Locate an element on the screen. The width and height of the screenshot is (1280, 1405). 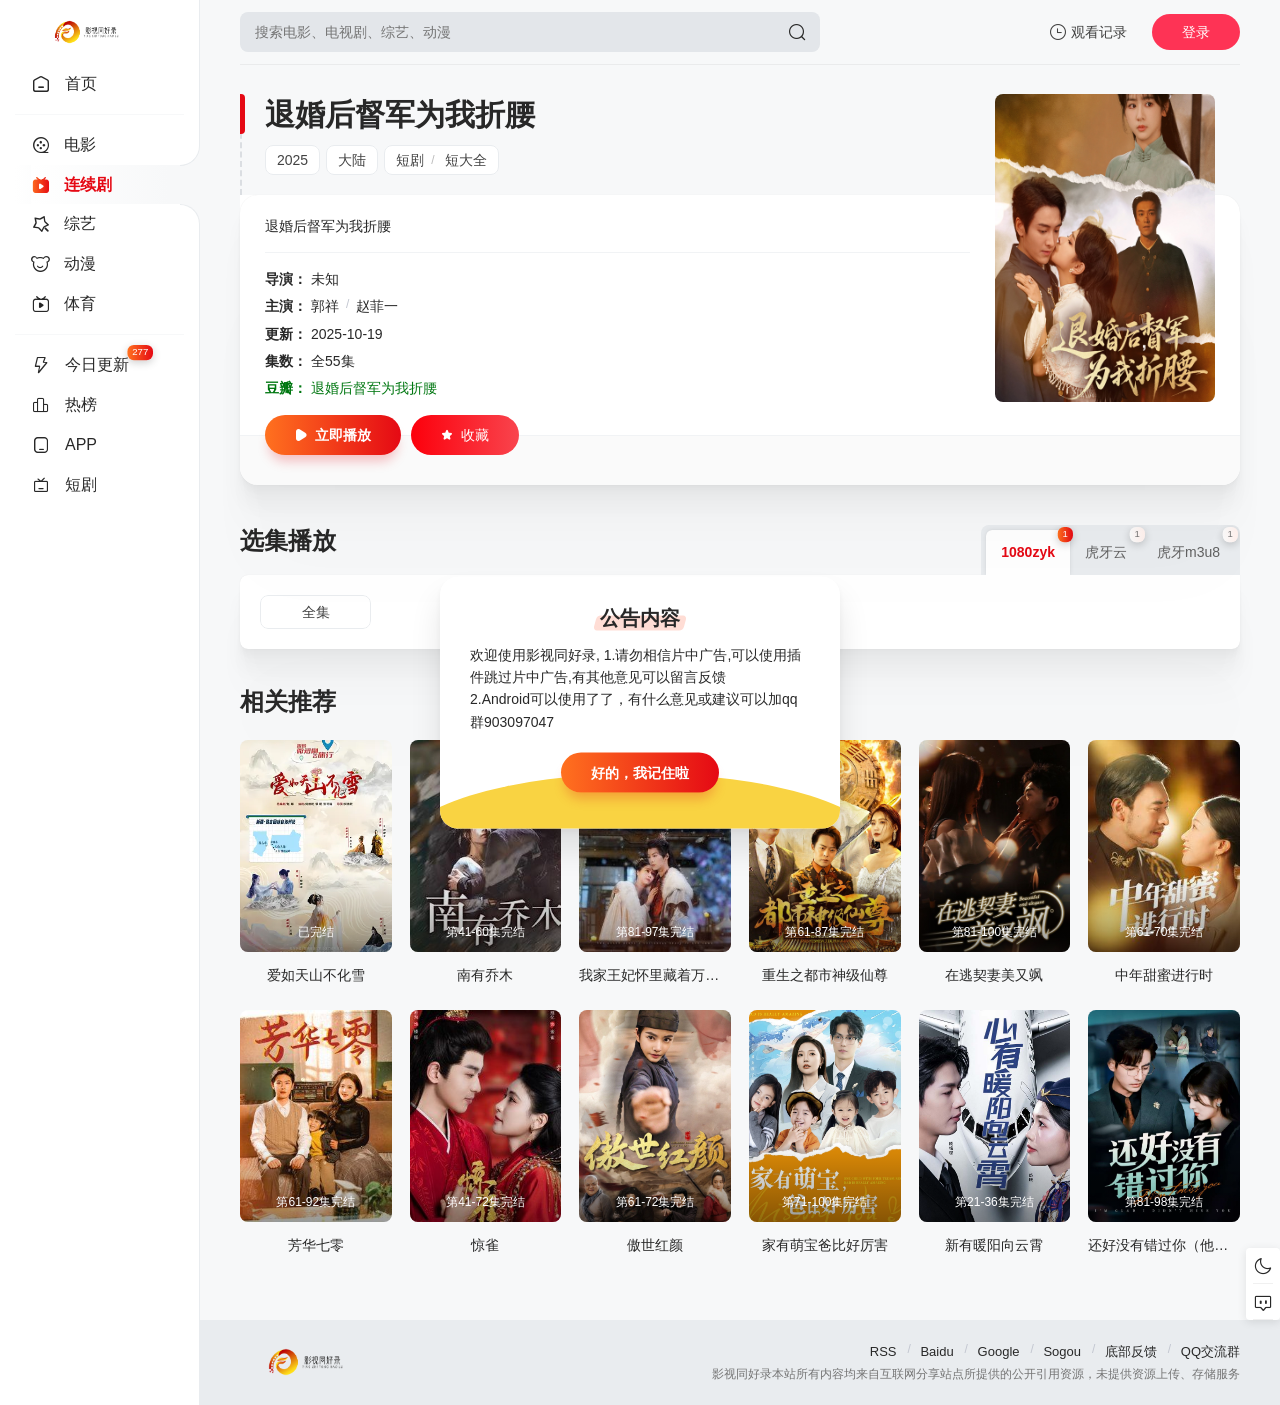
立即播放 is located at coordinates (333, 435).